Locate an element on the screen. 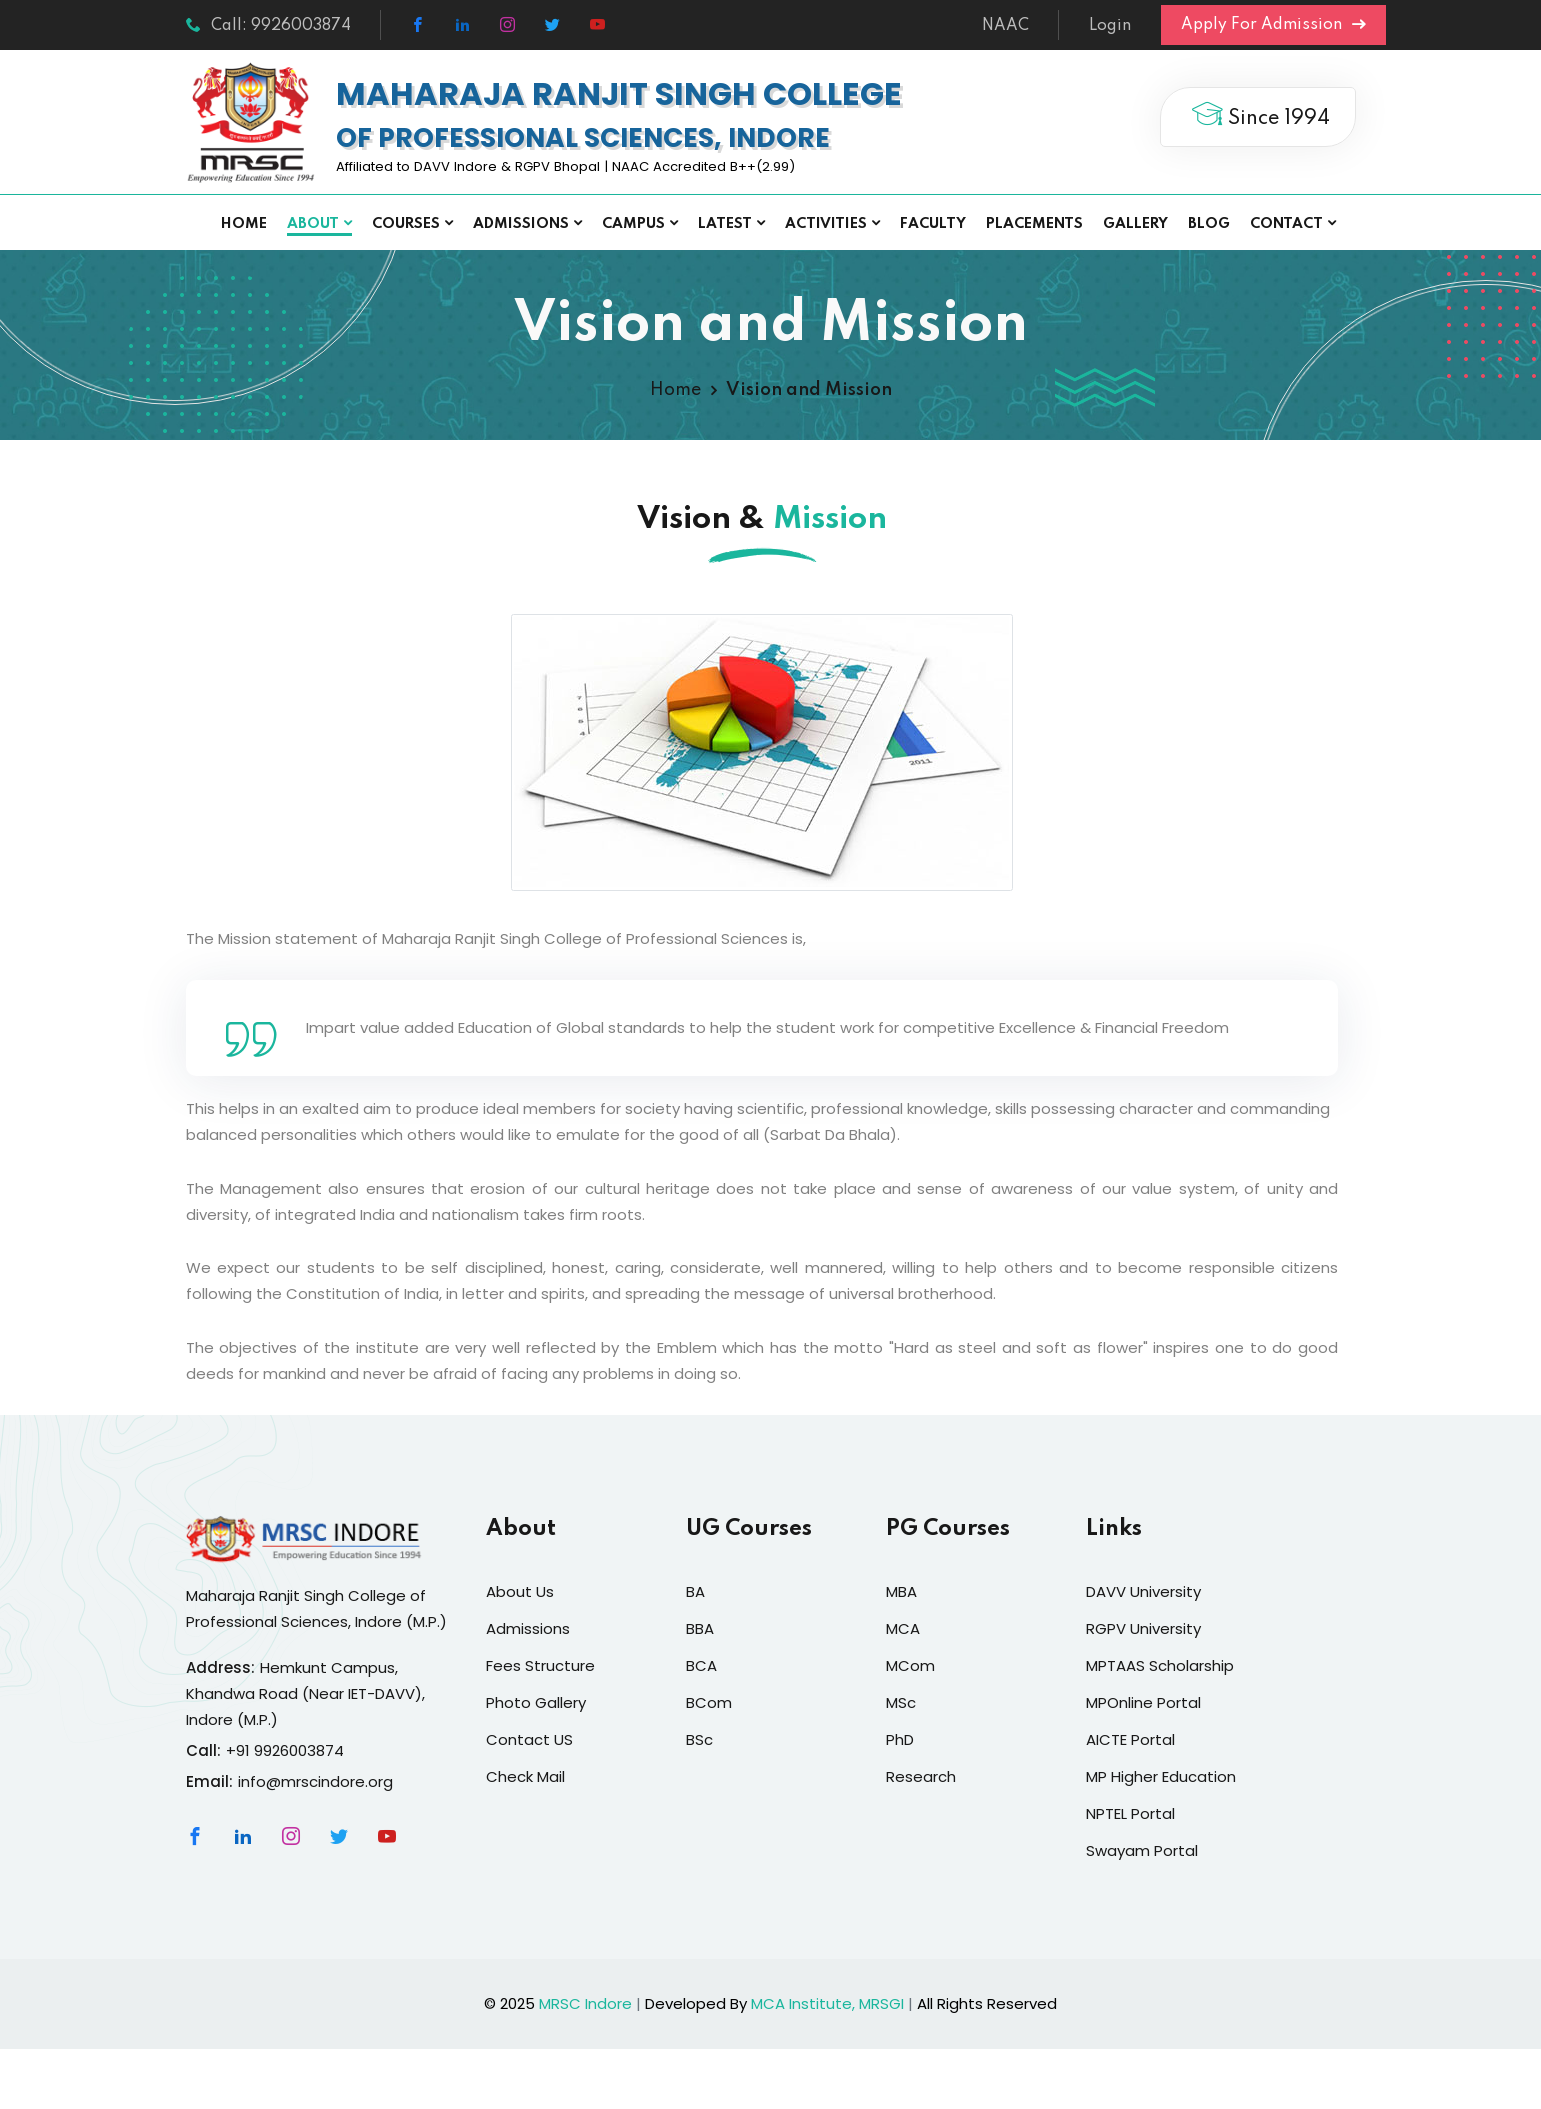 Image resolution: width=1541 pixels, height=2109 pixels. RGPV University is located at coordinates (1143, 1628).